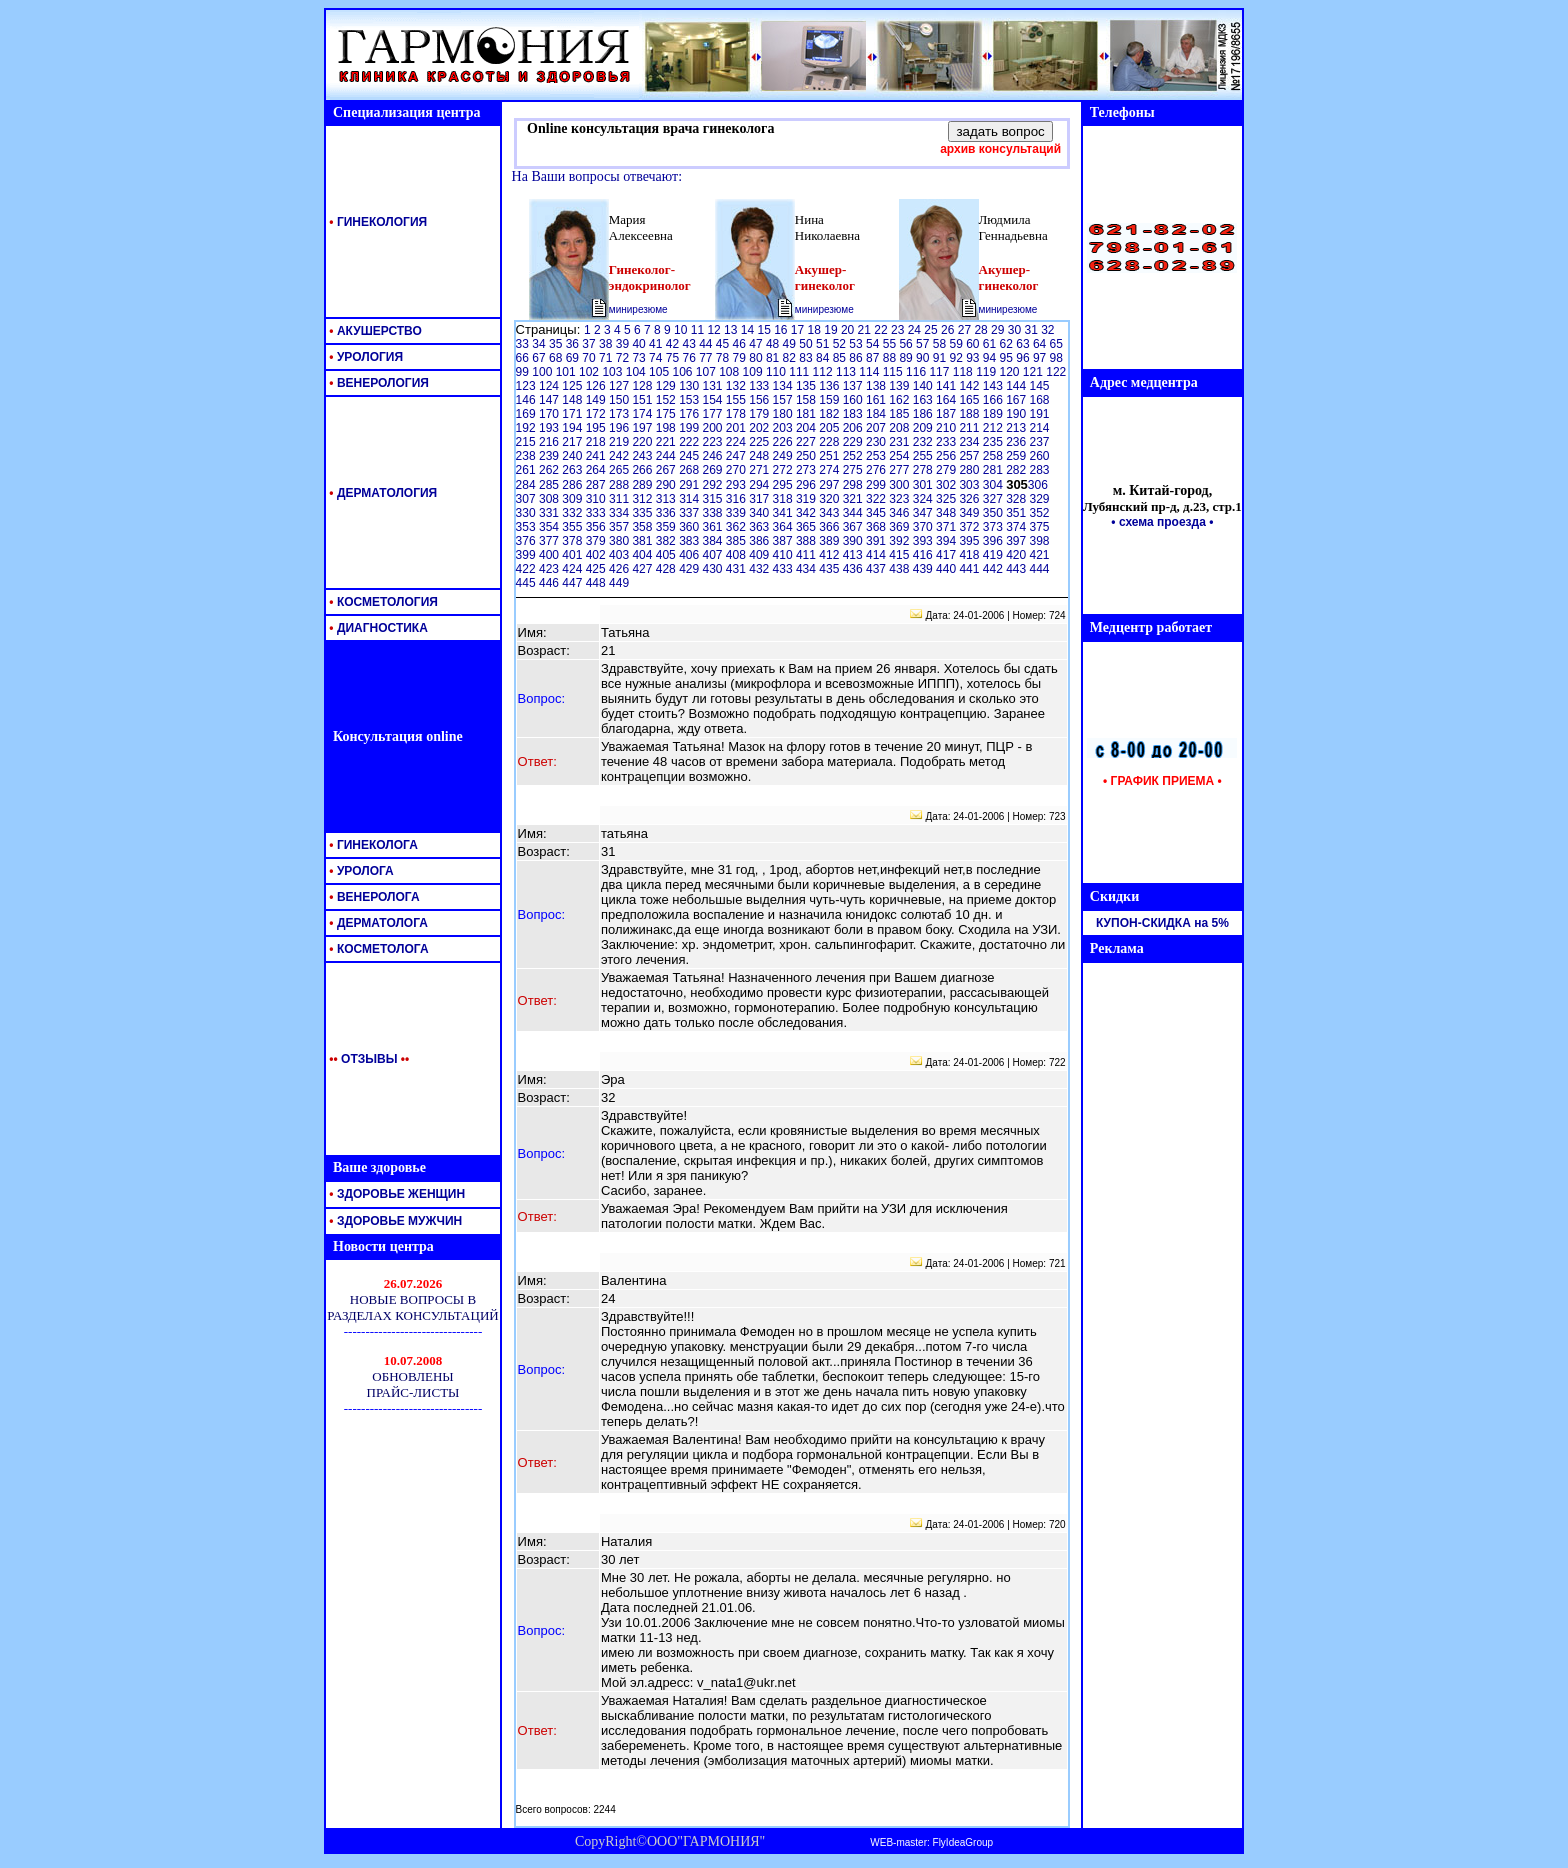 The image size is (1568, 1868). What do you see at coordinates (550, 541) in the screenshot?
I see `377` at bounding box center [550, 541].